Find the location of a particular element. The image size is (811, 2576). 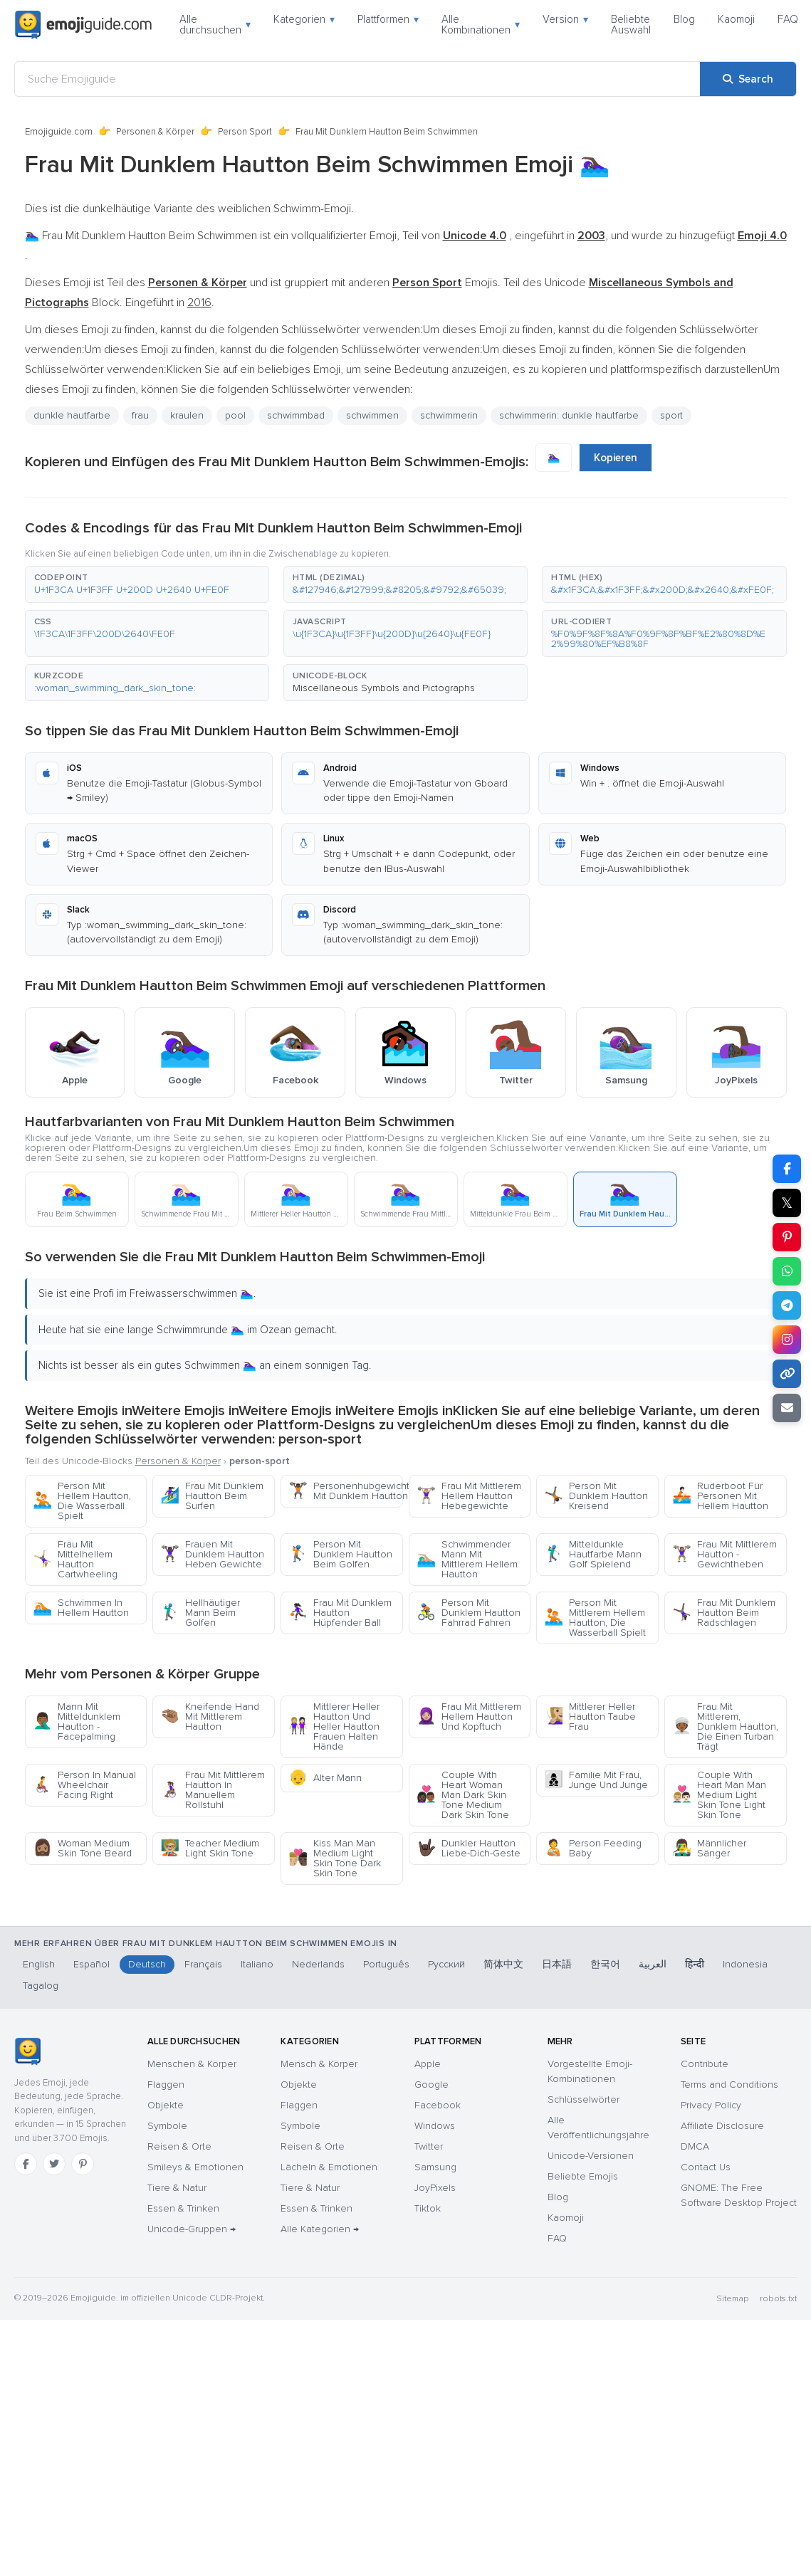

Blog is located at coordinates (684, 19).